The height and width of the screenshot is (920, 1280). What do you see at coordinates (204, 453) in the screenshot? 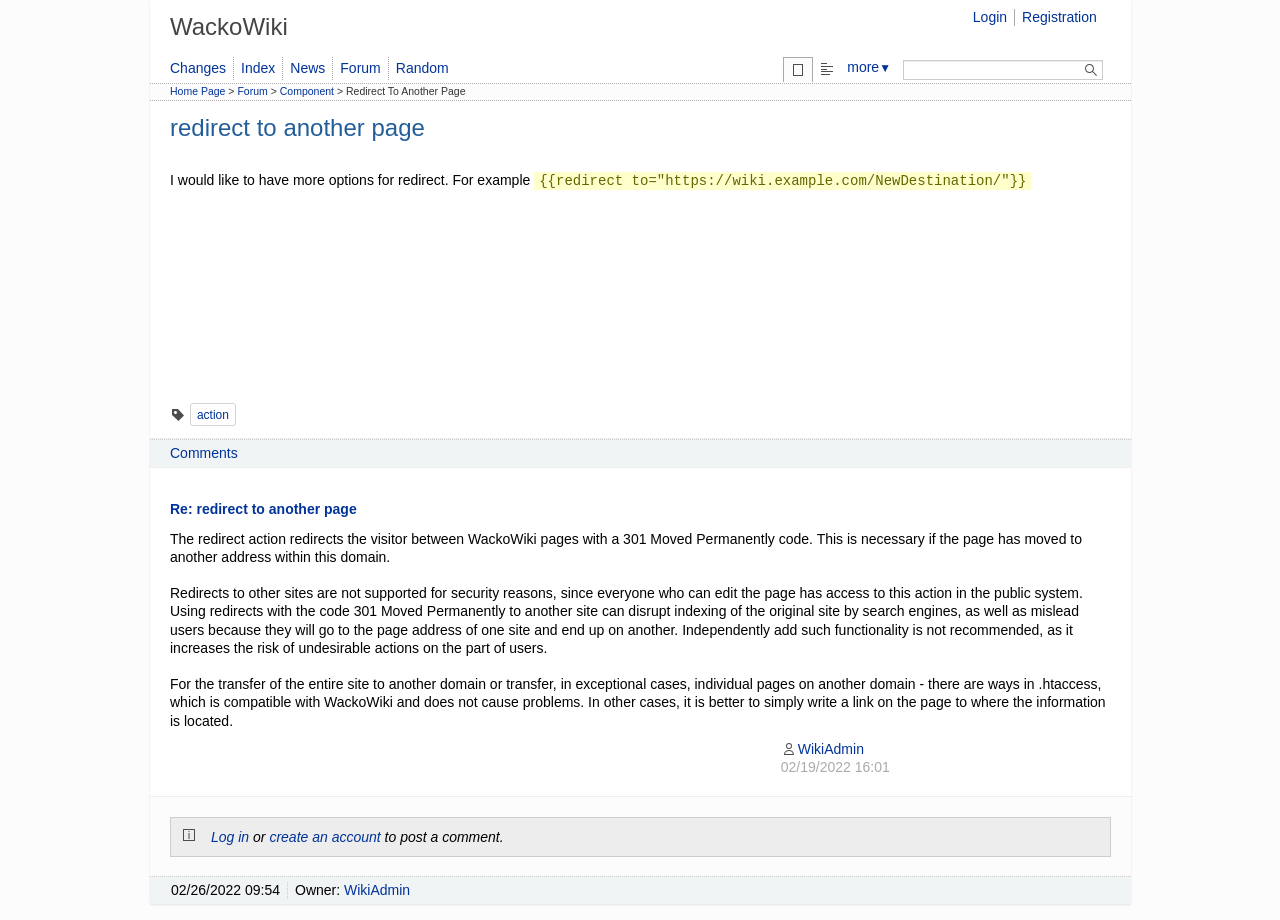
I see `Comments` at bounding box center [204, 453].